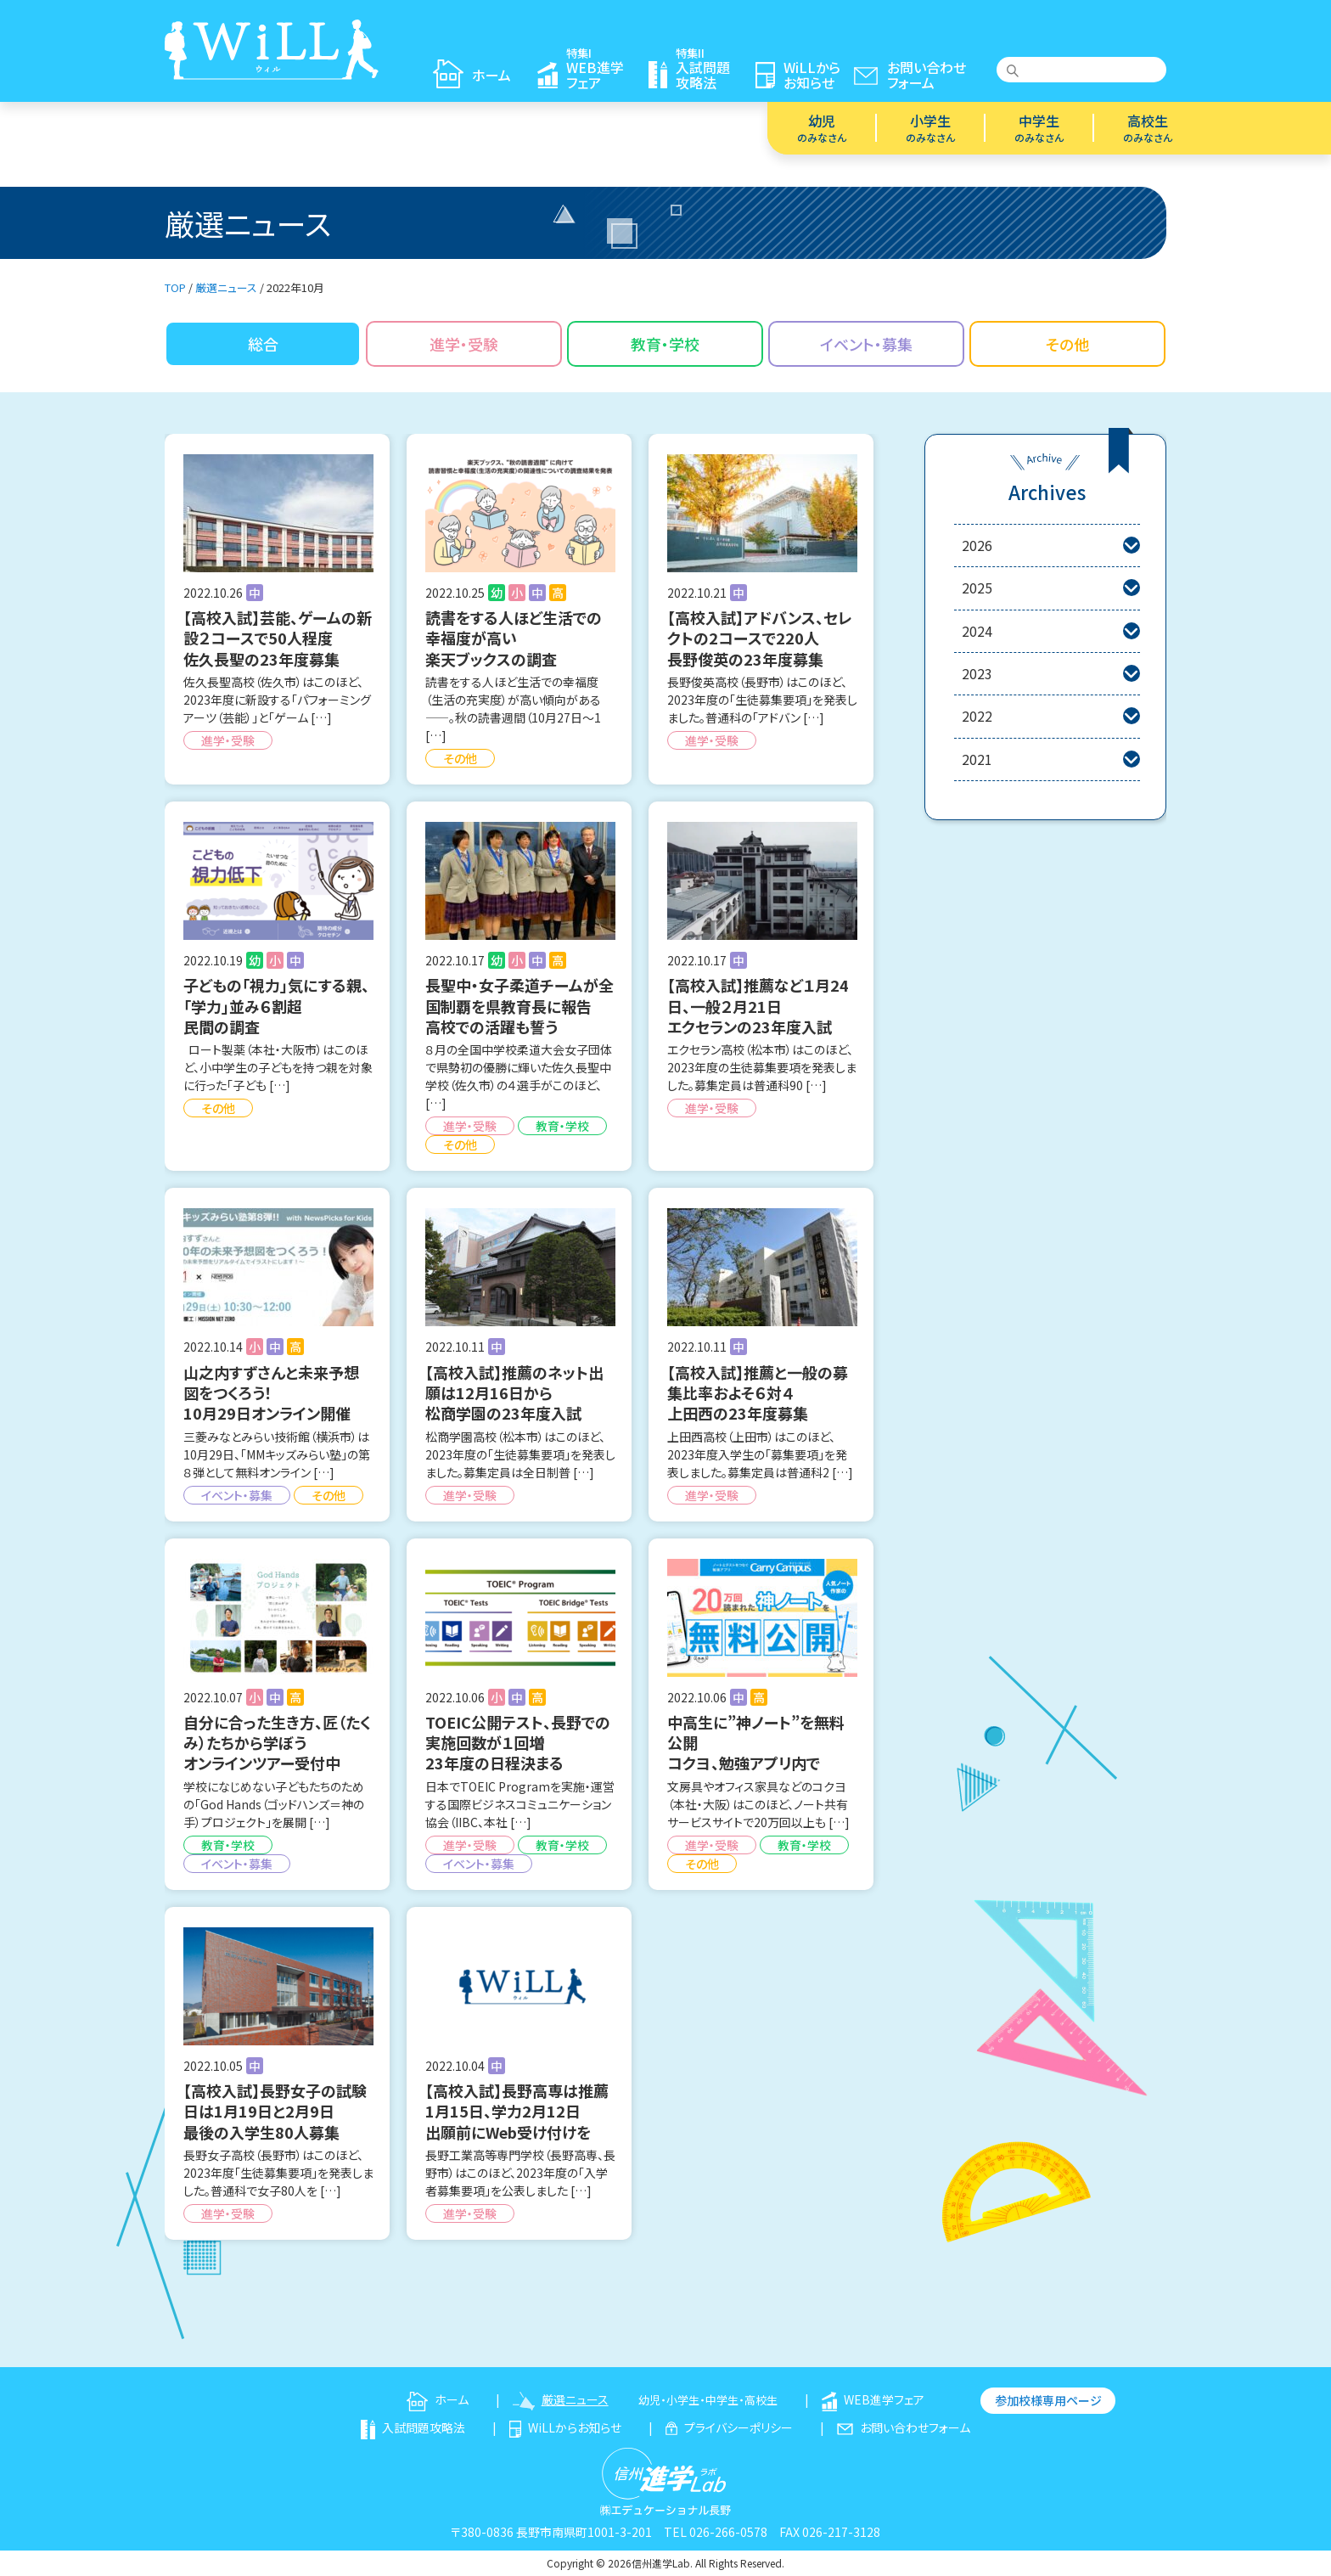 The width and height of the screenshot is (1331, 2576). I want to click on 厳選ニュース, so click(561, 2399).